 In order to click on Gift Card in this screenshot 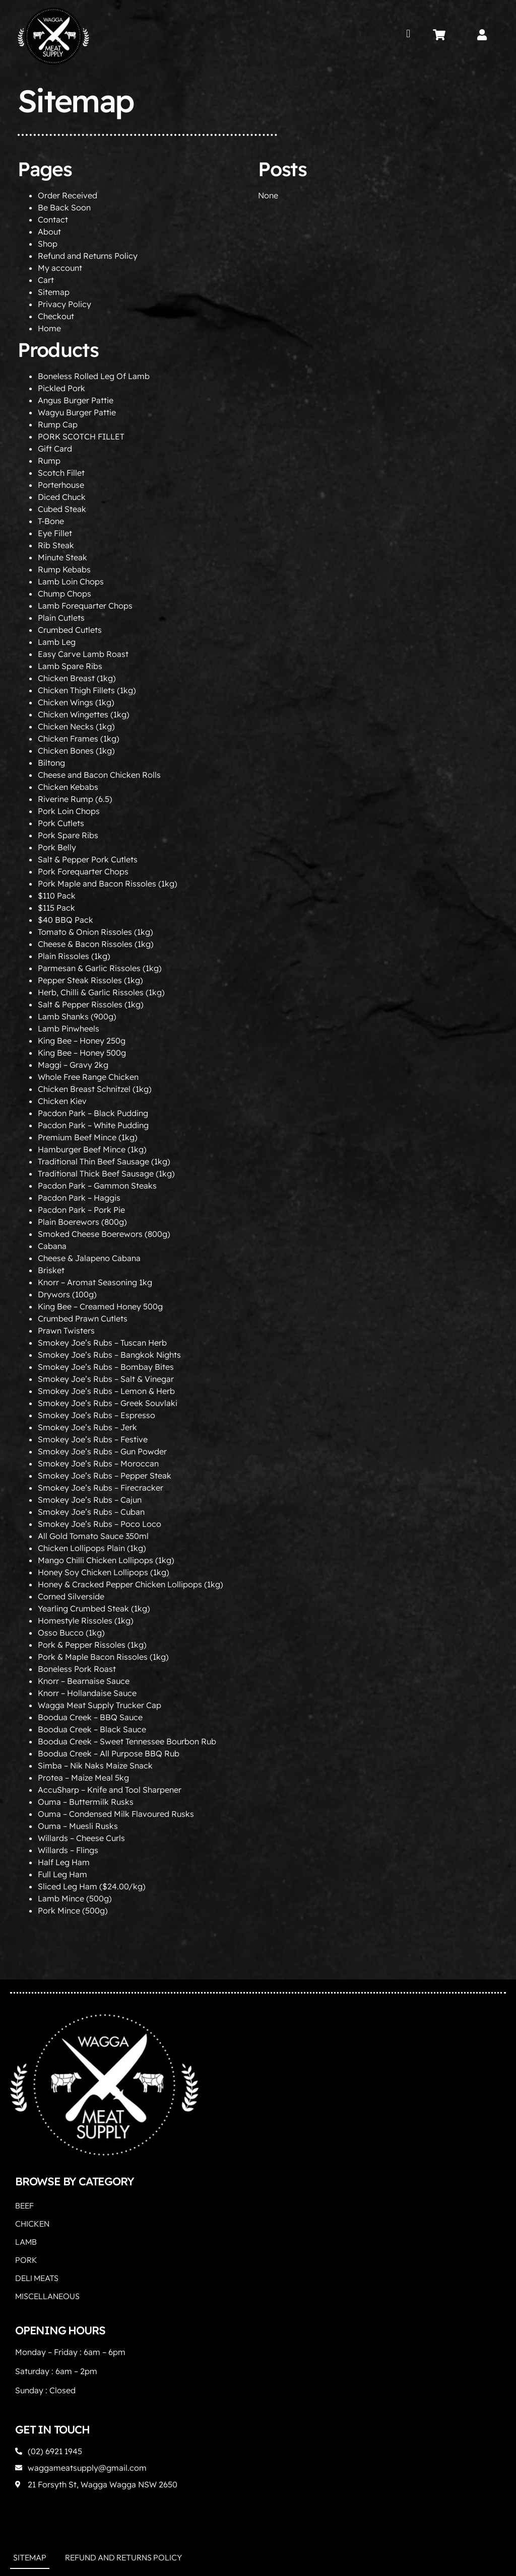, I will do `click(55, 449)`.